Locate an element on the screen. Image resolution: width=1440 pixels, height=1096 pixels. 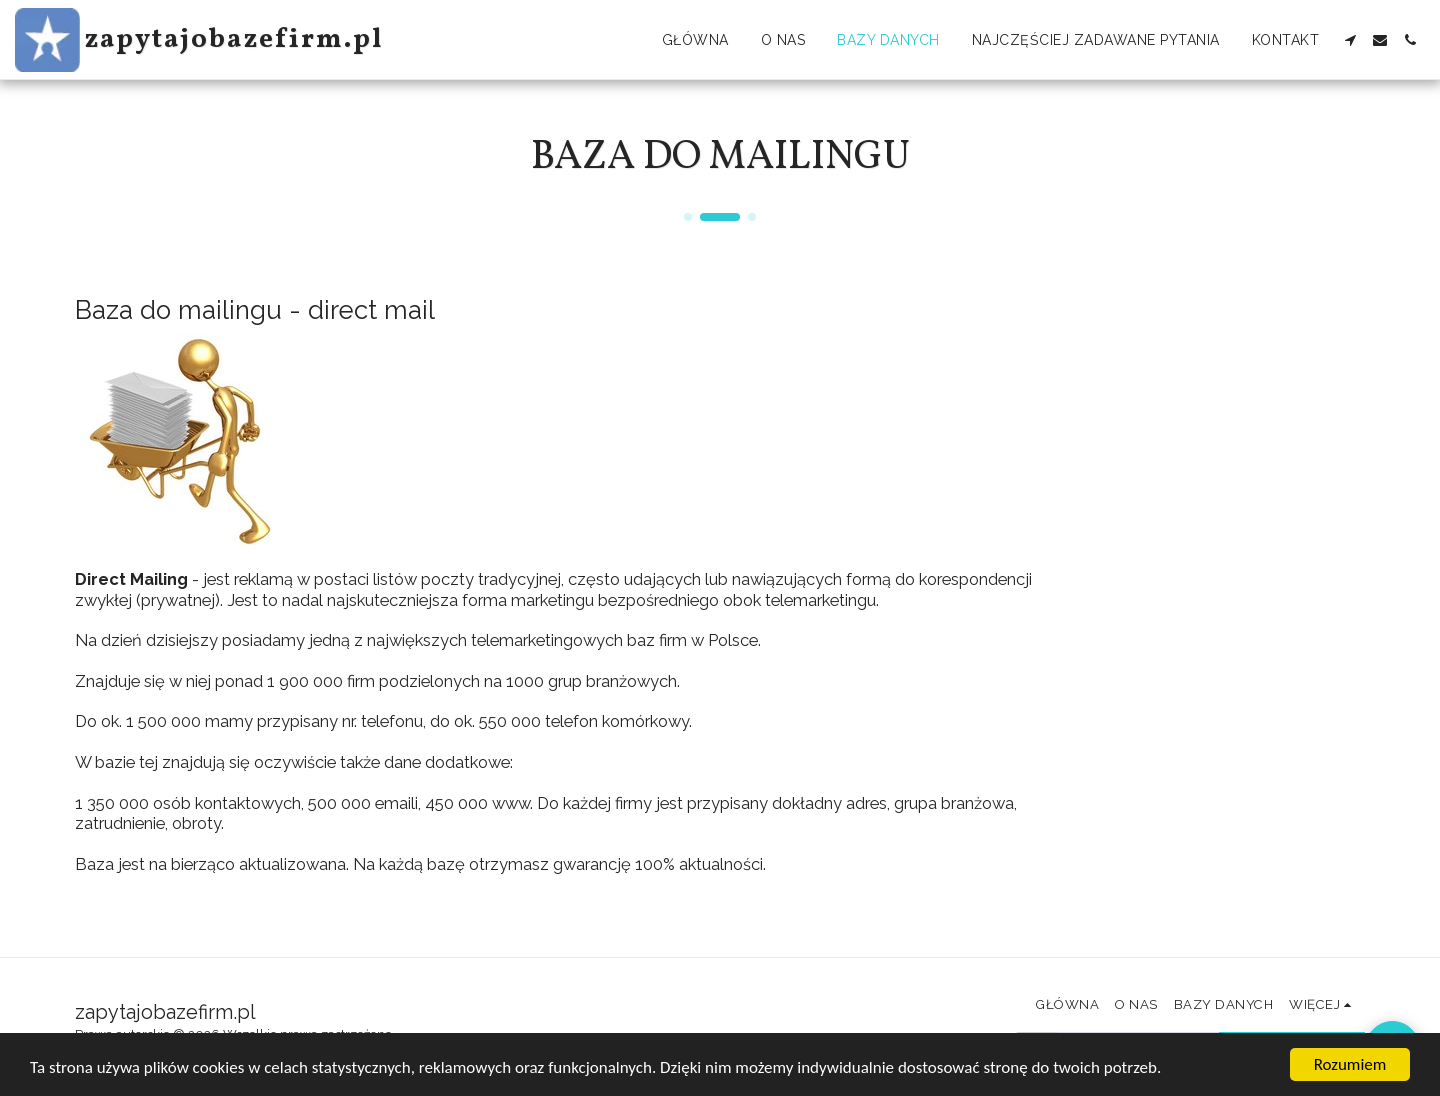
[button] is located at coordinates (1350, 40).